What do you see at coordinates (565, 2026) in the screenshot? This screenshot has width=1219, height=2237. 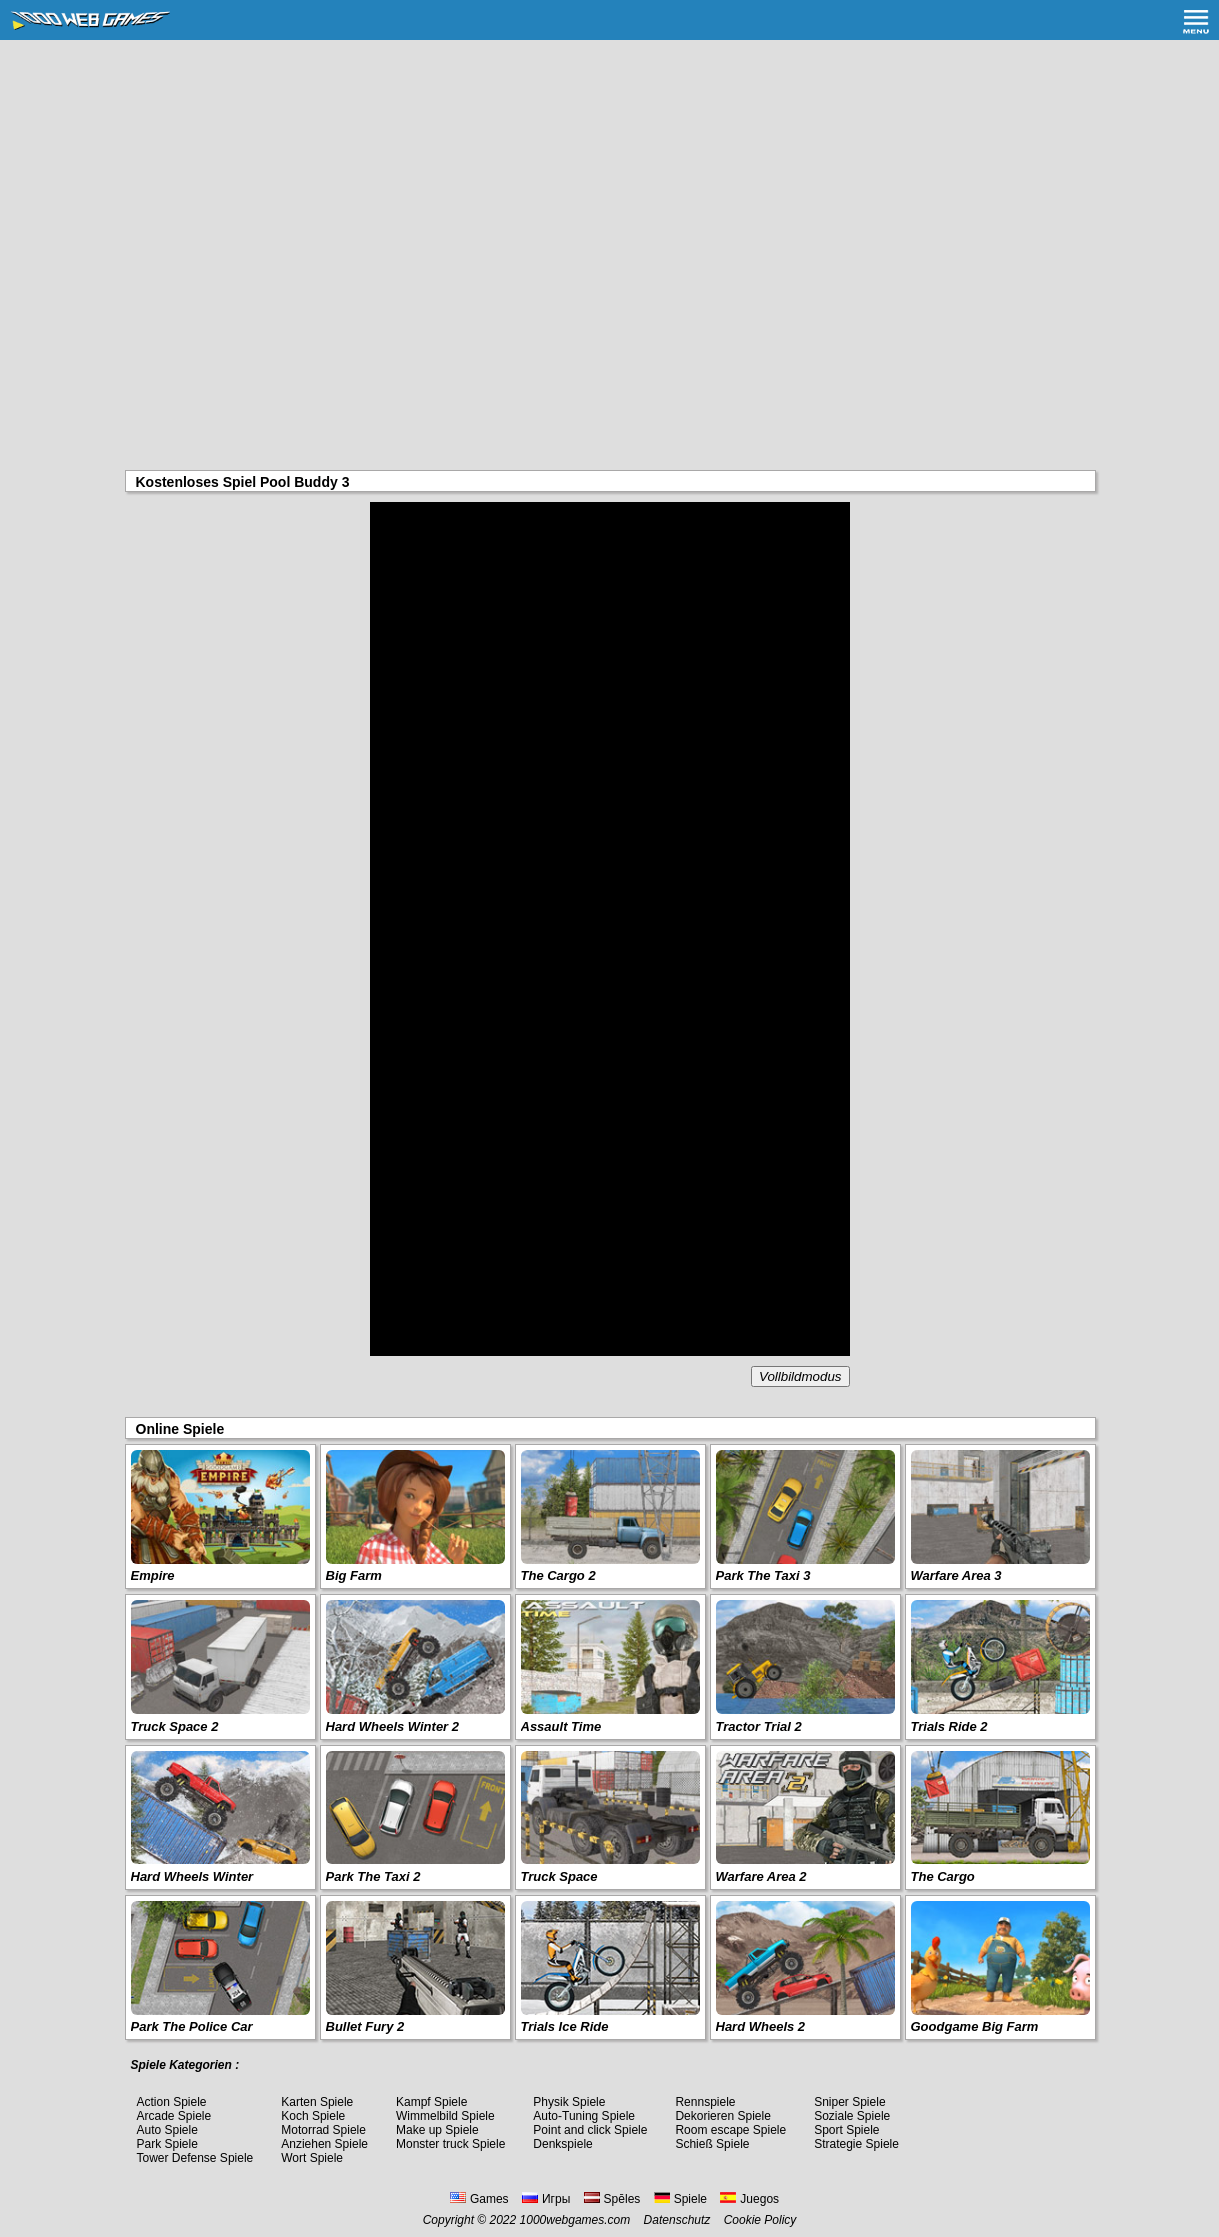 I see `Trials Ice Ride` at bounding box center [565, 2026].